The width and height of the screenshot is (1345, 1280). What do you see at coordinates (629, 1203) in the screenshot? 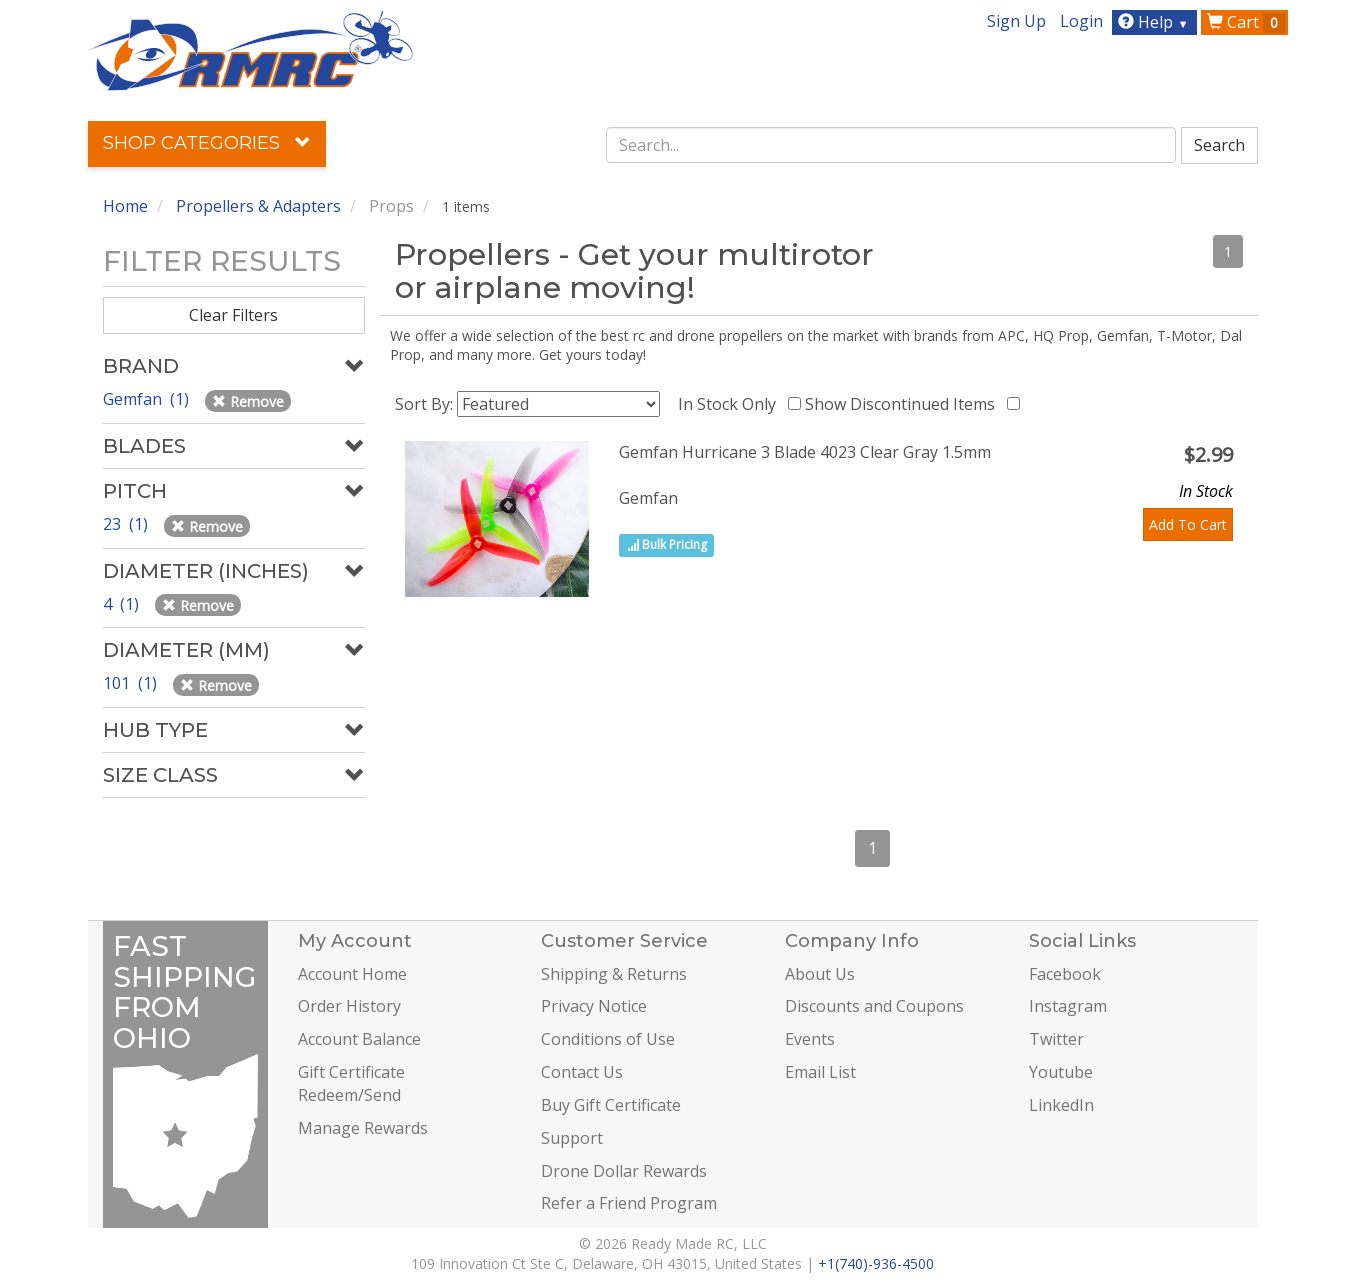
I see `Refer a Friend Program` at bounding box center [629, 1203].